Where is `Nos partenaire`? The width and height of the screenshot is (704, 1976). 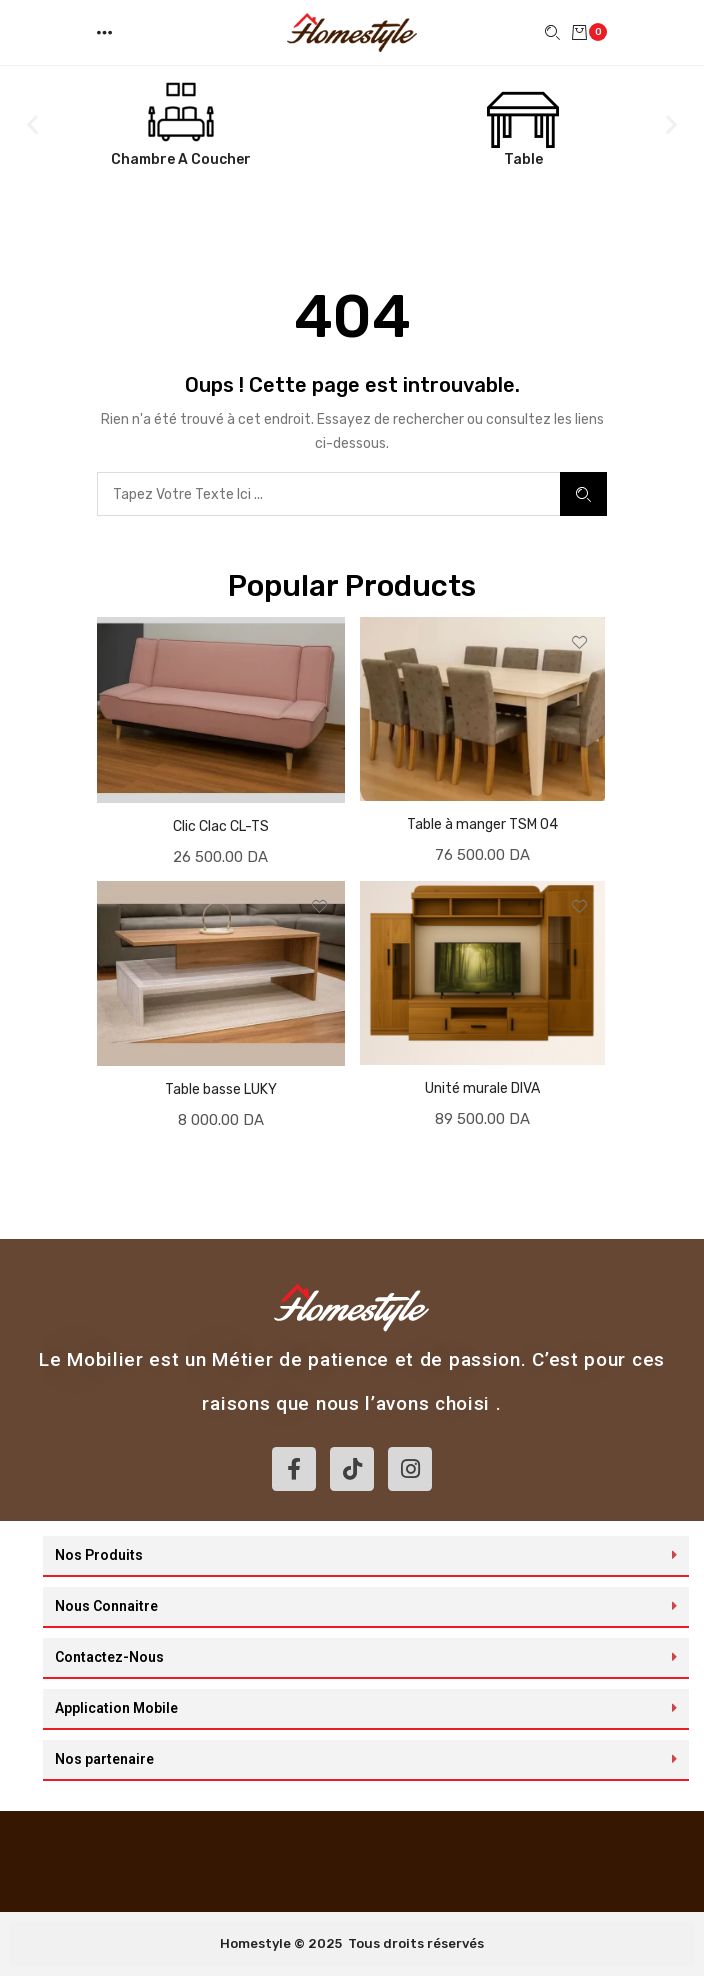 Nos partenaire is located at coordinates (104, 1759).